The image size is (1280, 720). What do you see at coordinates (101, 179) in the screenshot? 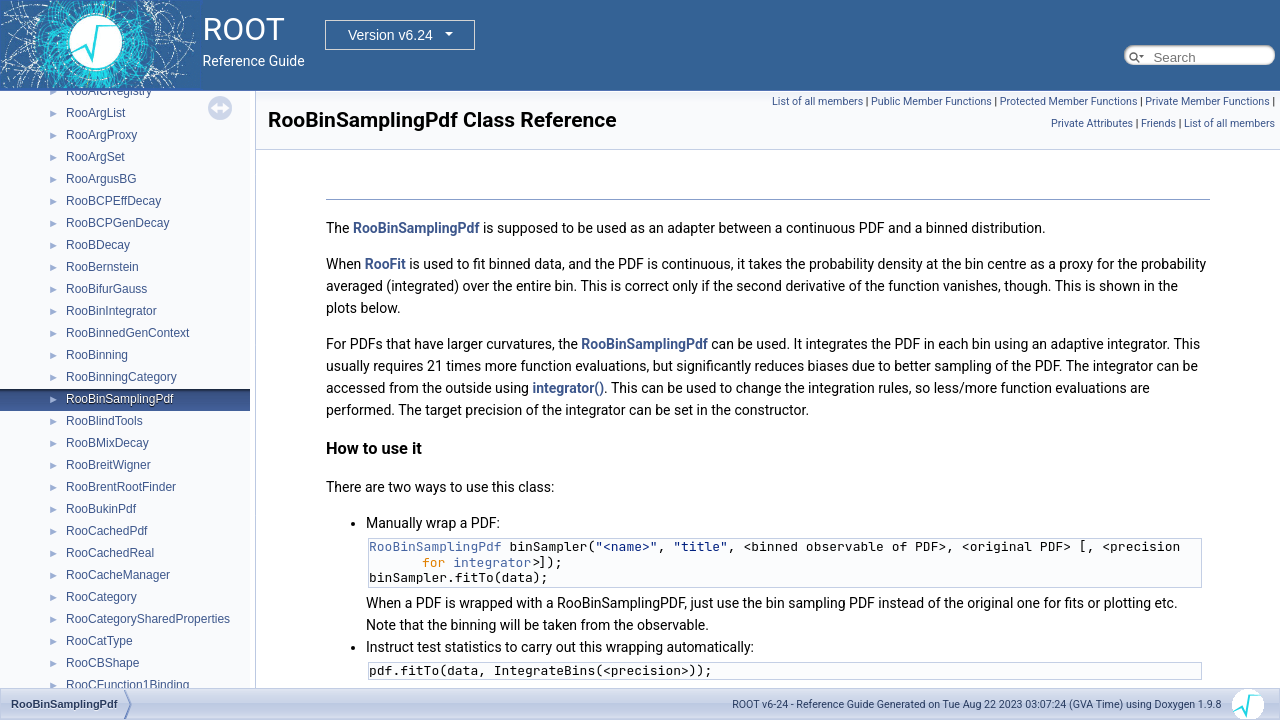
I see `RooArgusBG` at bounding box center [101, 179].